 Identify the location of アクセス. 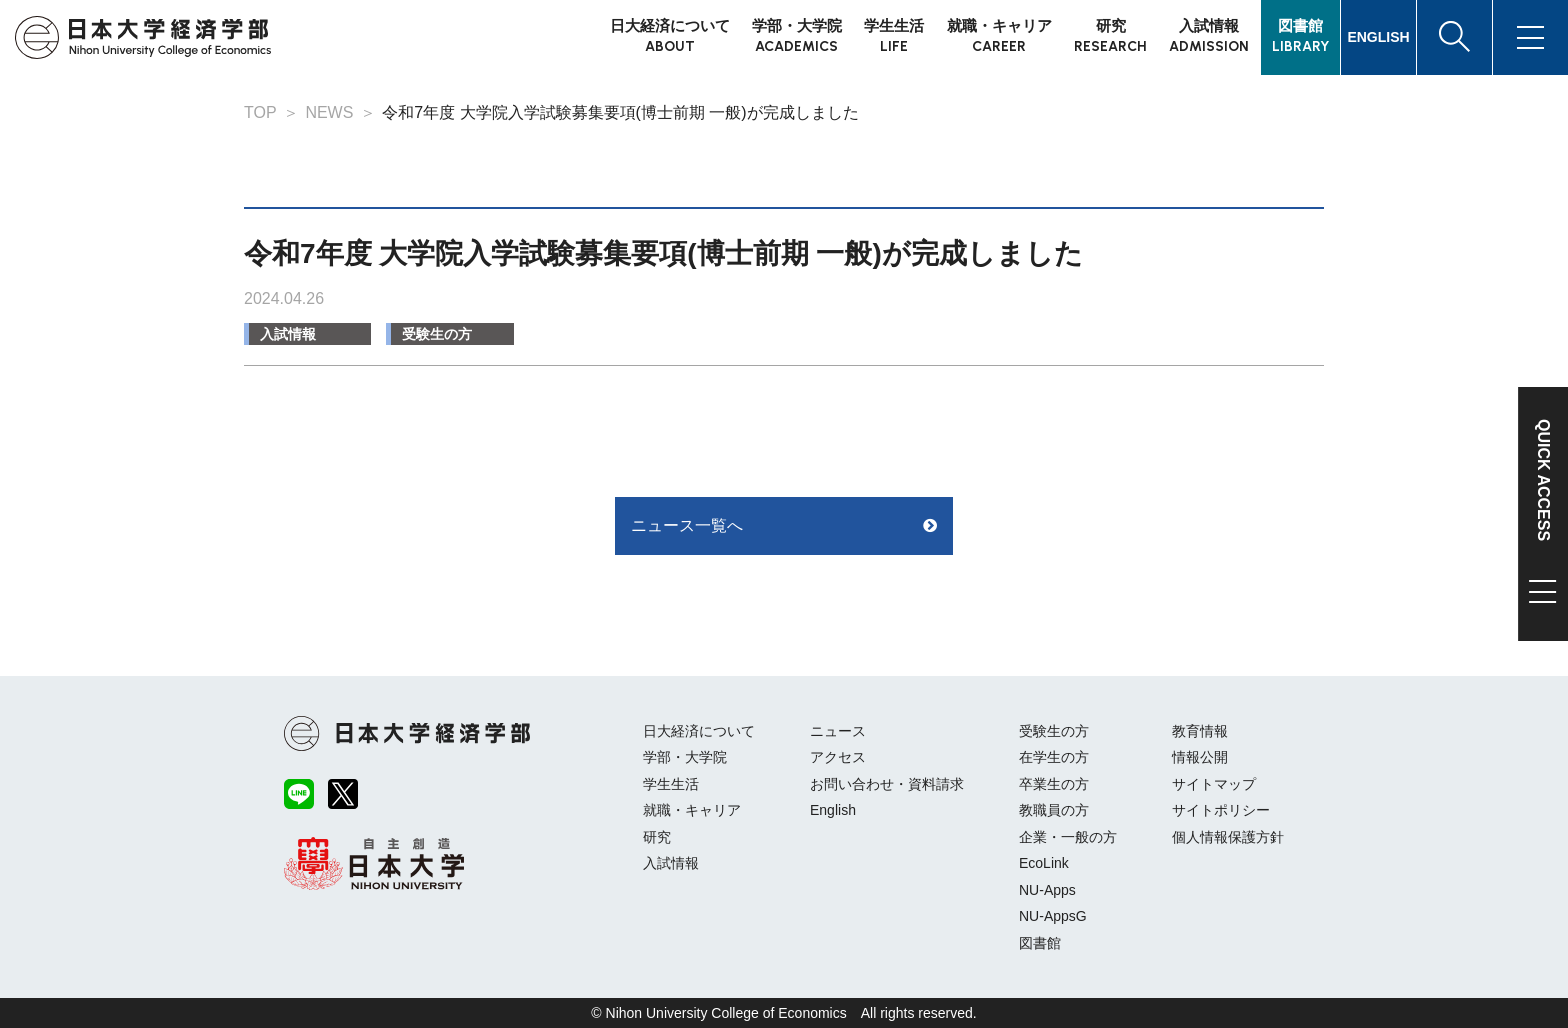
(838, 757).